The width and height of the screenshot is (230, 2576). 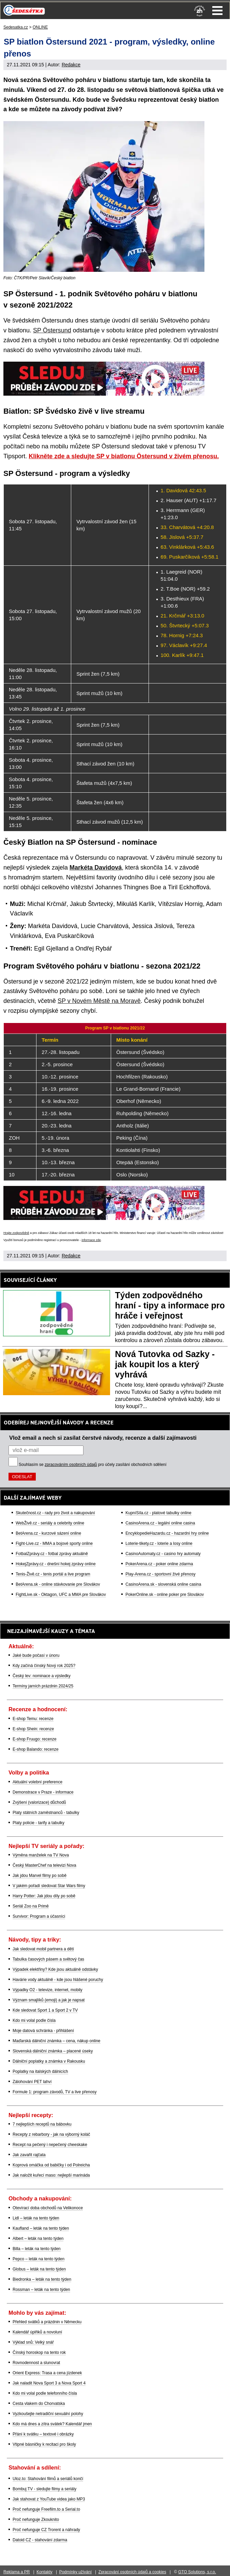 I want to click on Markéta Davidová, so click(x=96, y=867).